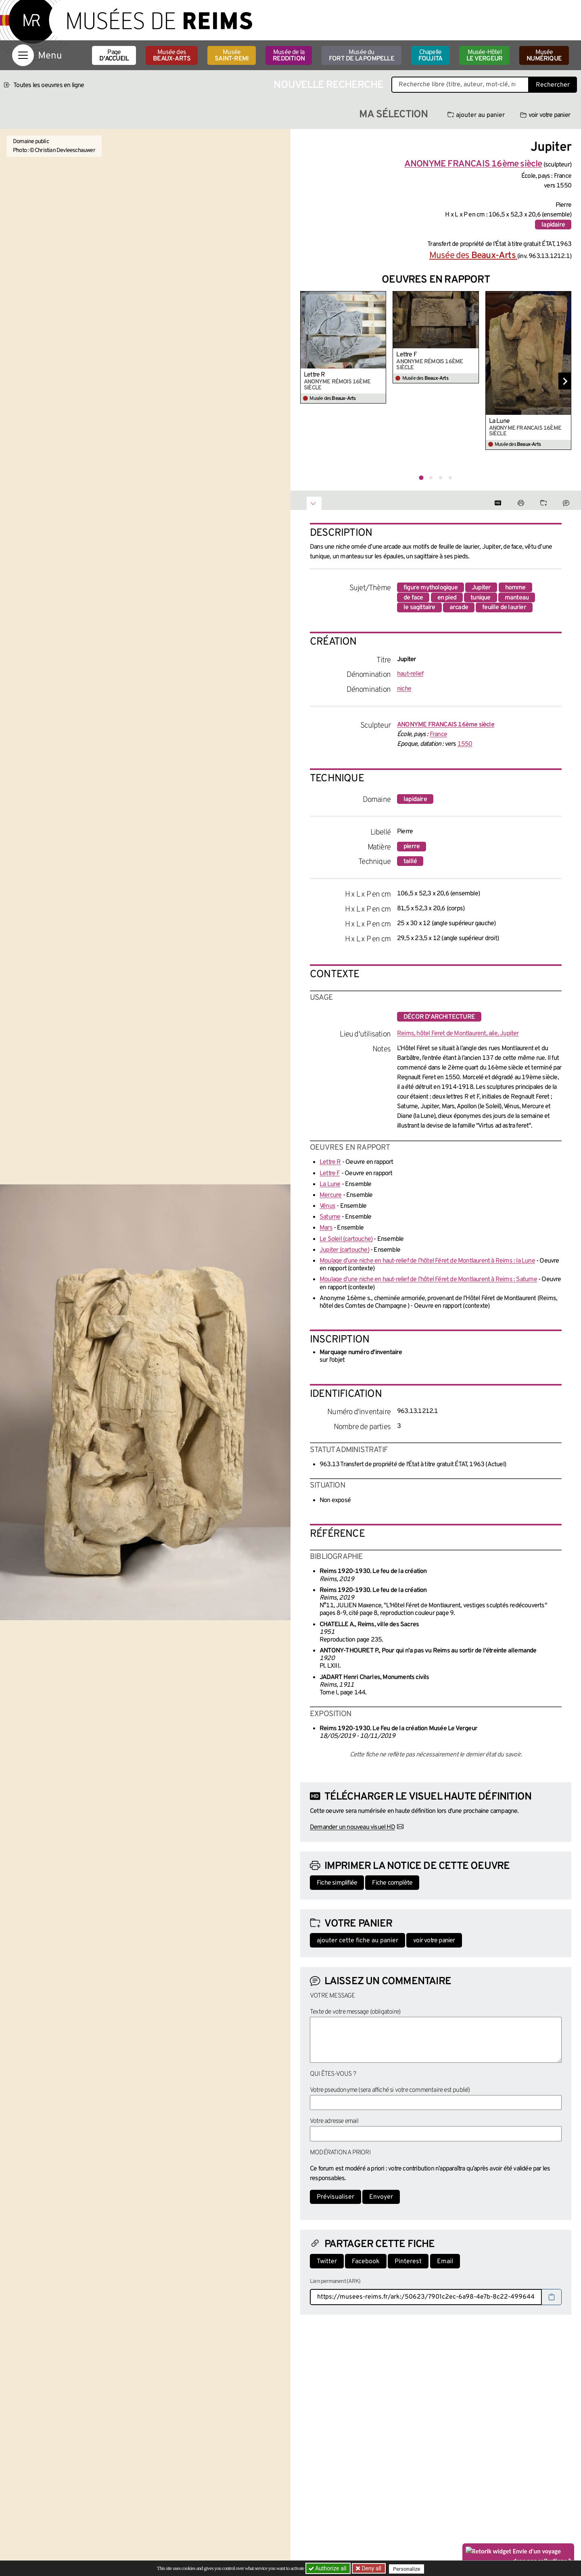 The height and width of the screenshot is (2576, 581). What do you see at coordinates (328, 2568) in the screenshot?
I see `Authorize all` at bounding box center [328, 2568].